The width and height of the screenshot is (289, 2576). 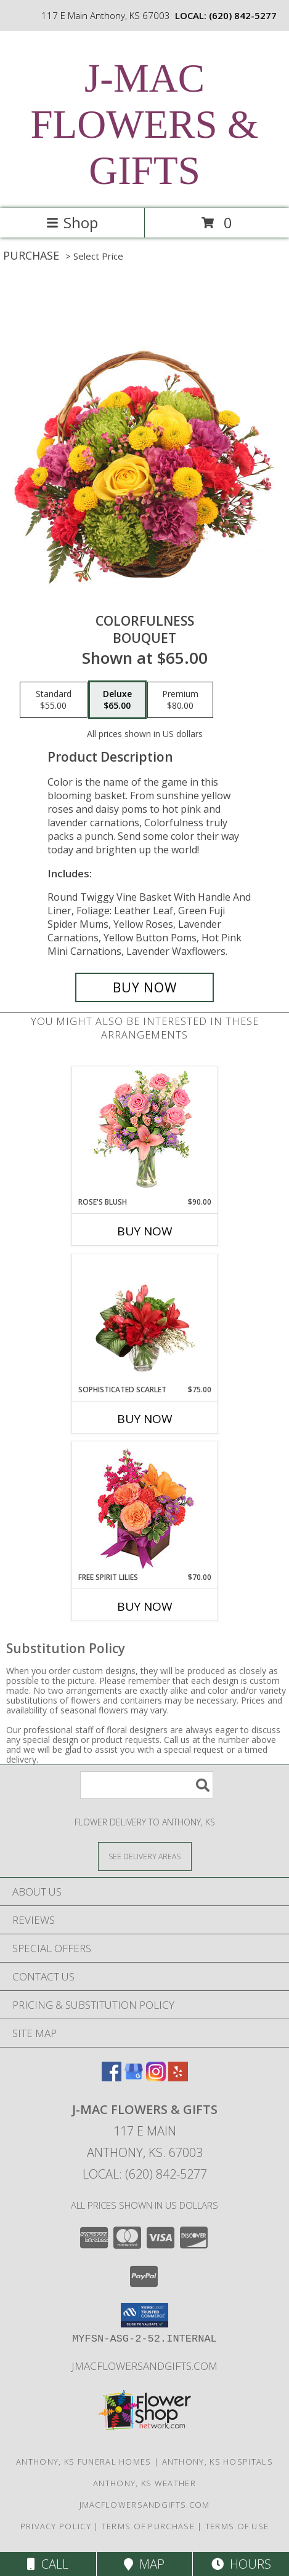 I want to click on jmacflowersandgifts.com [in a new window], so click(x=144, y=2366).